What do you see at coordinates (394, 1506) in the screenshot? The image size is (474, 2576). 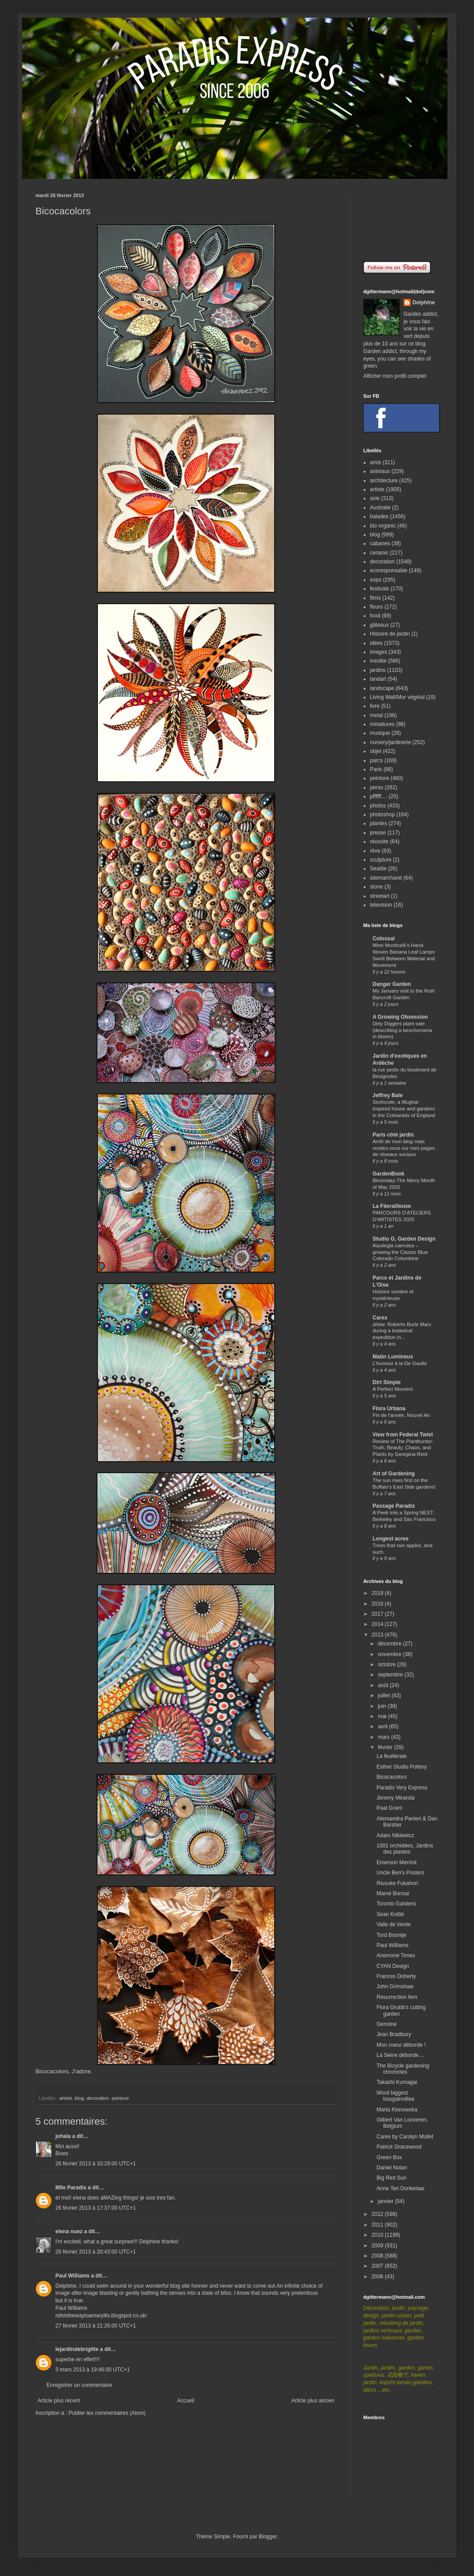 I see `Passage Paradis` at bounding box center [394, 1506].